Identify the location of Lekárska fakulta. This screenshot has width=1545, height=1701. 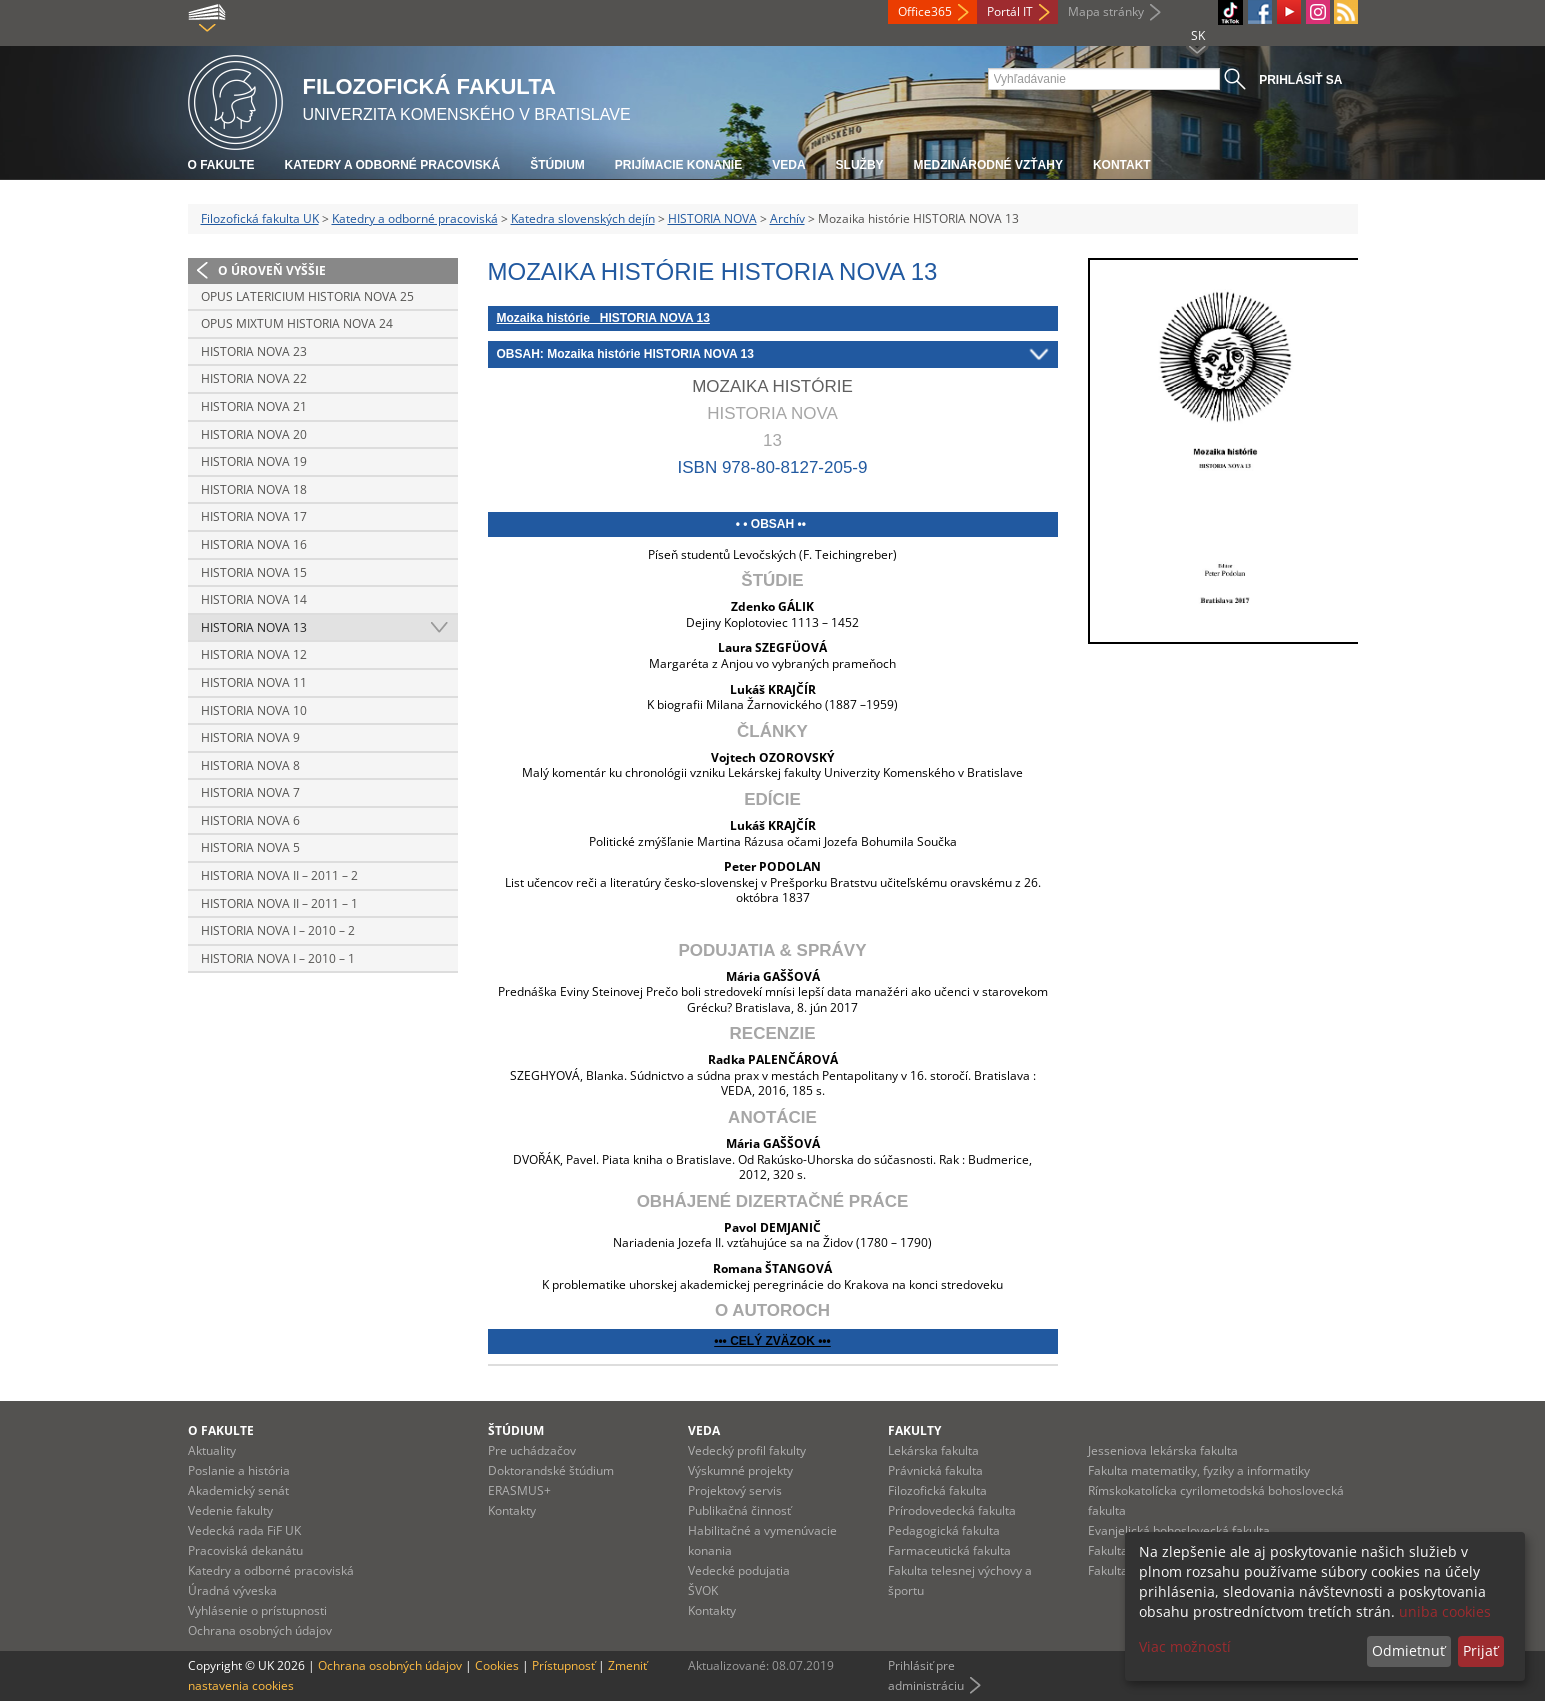
(933, 1450).